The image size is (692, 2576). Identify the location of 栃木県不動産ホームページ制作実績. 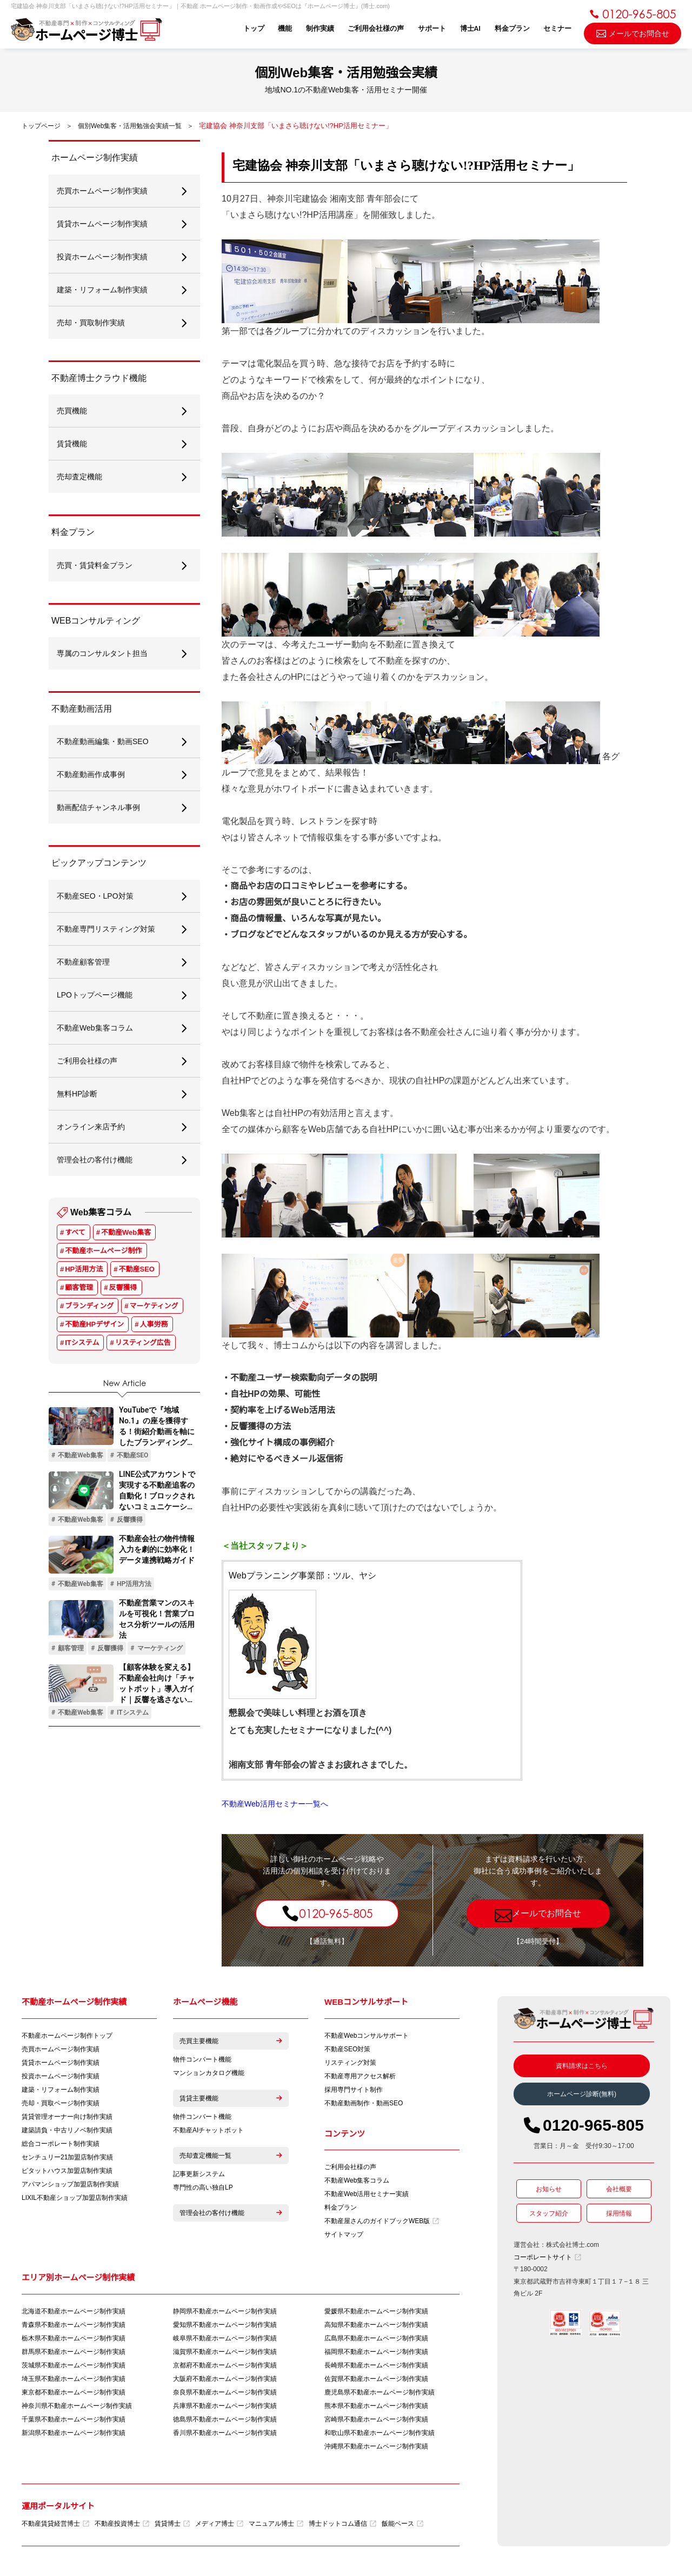
(73, 2338).